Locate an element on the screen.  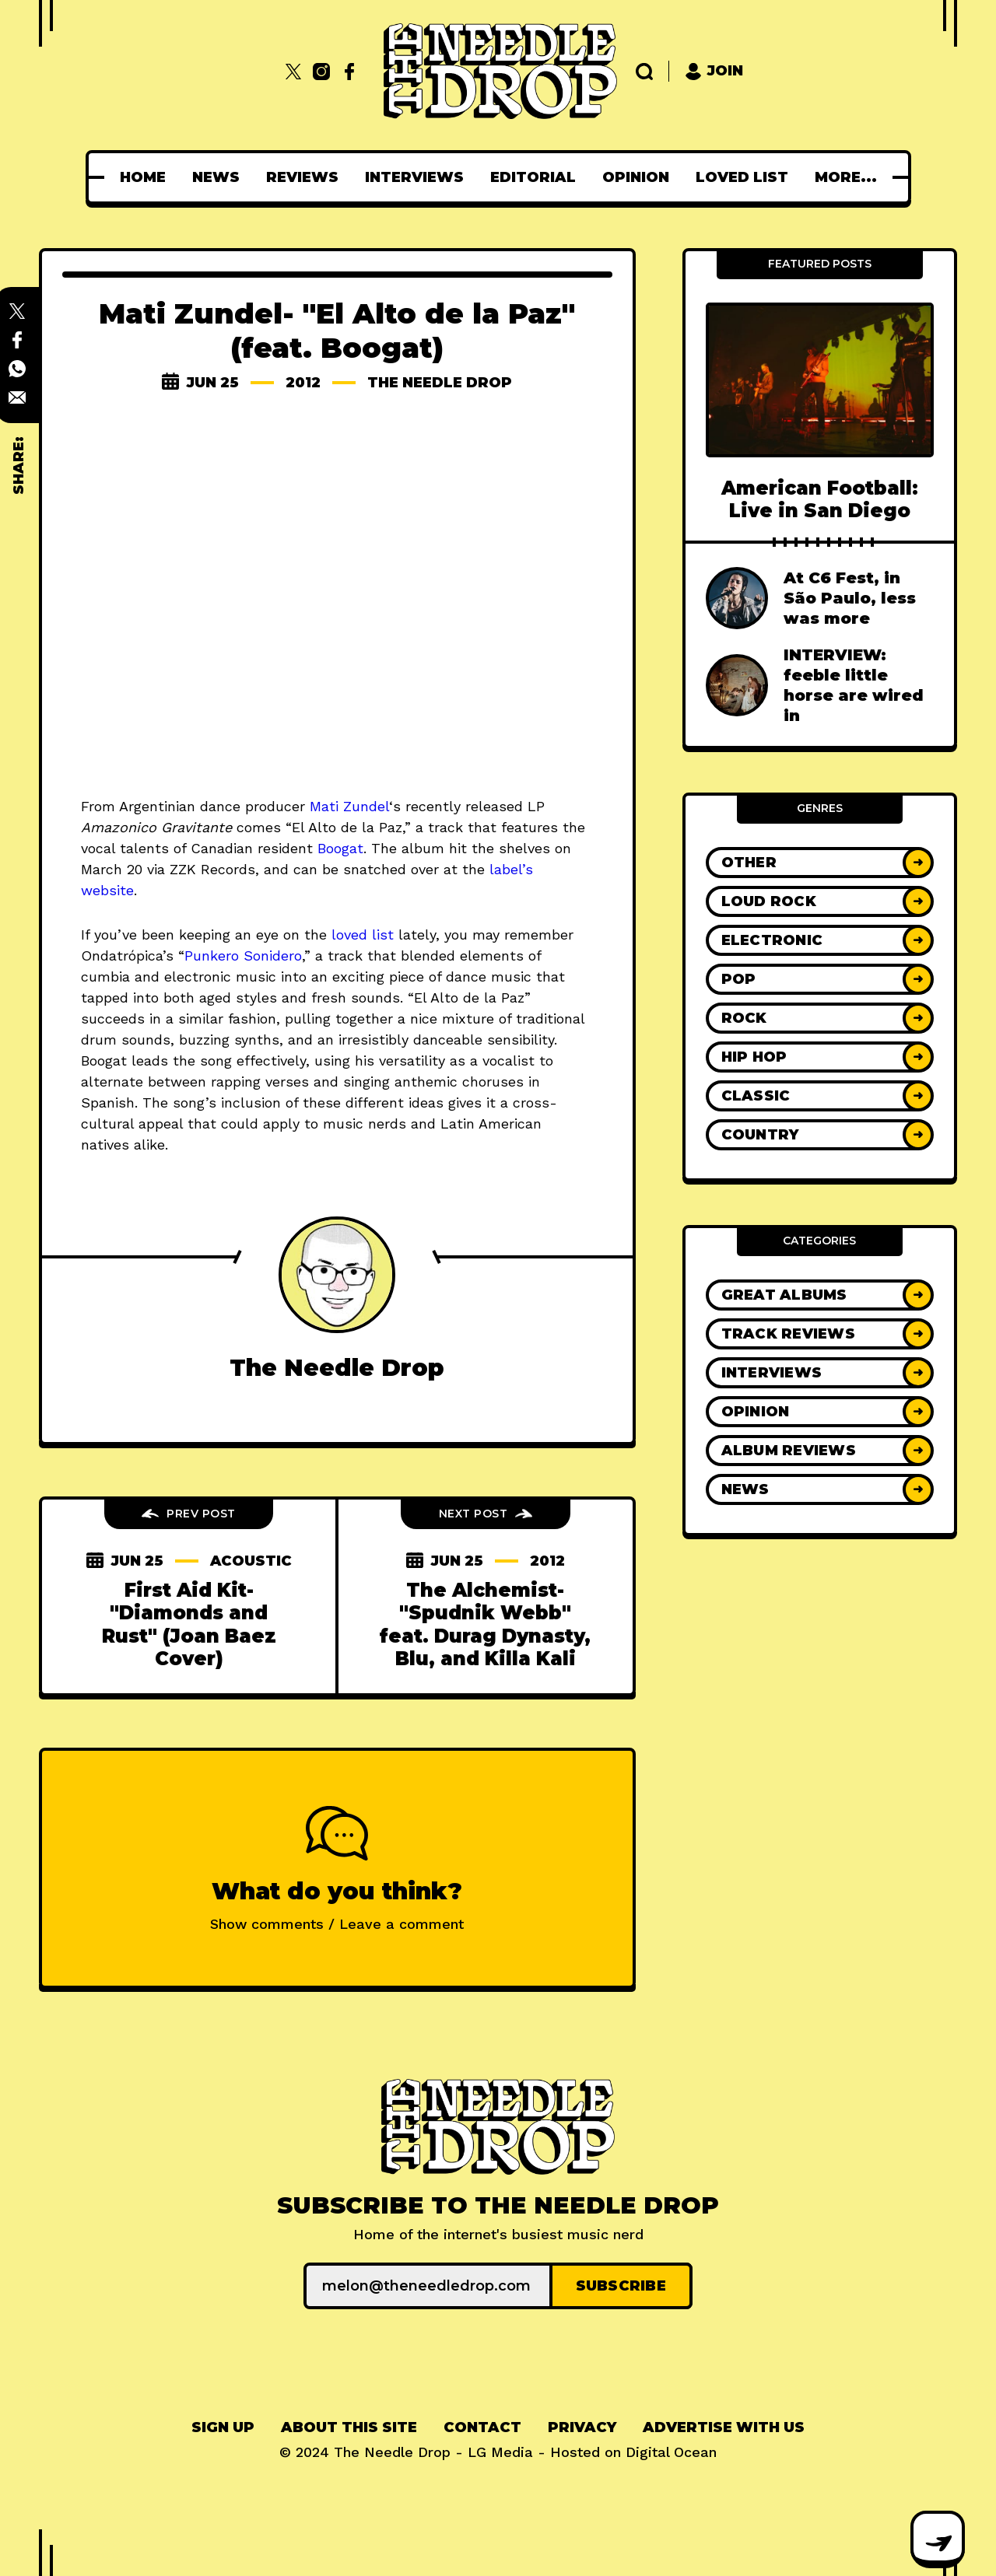
Loved List is located at coordinates (746, 177).